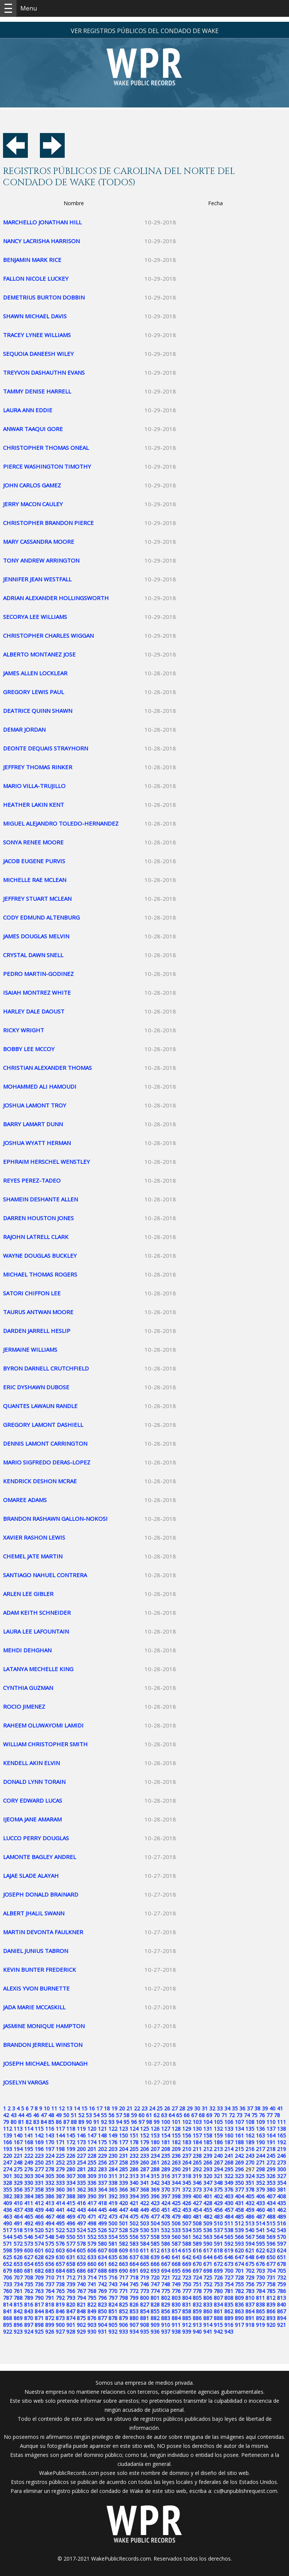  What do you see at coordinates (69, 2108) in the screenshot?
I see `13` at bounding box center [69, 2108].